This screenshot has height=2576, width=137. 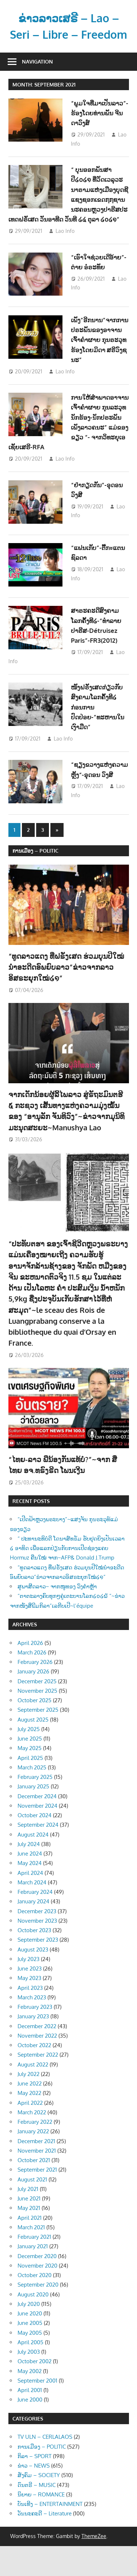 What do you see at coordinates (37, 2180) in the screenshot?
I see `November 2021` at bounding box center [37, 2180].